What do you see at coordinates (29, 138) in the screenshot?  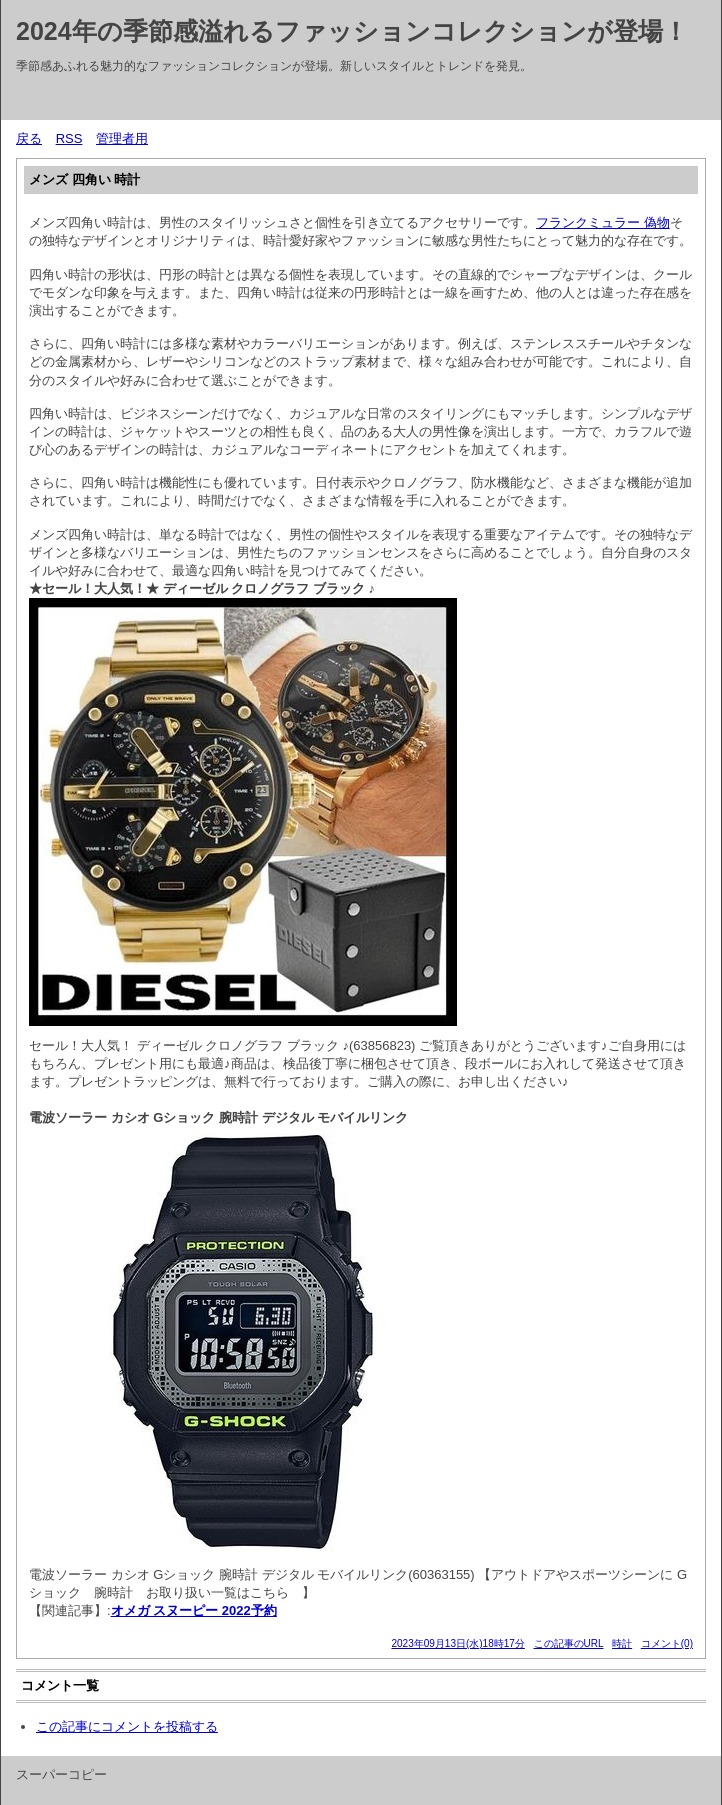 I see `戻る` at bounding box center [29, 138].